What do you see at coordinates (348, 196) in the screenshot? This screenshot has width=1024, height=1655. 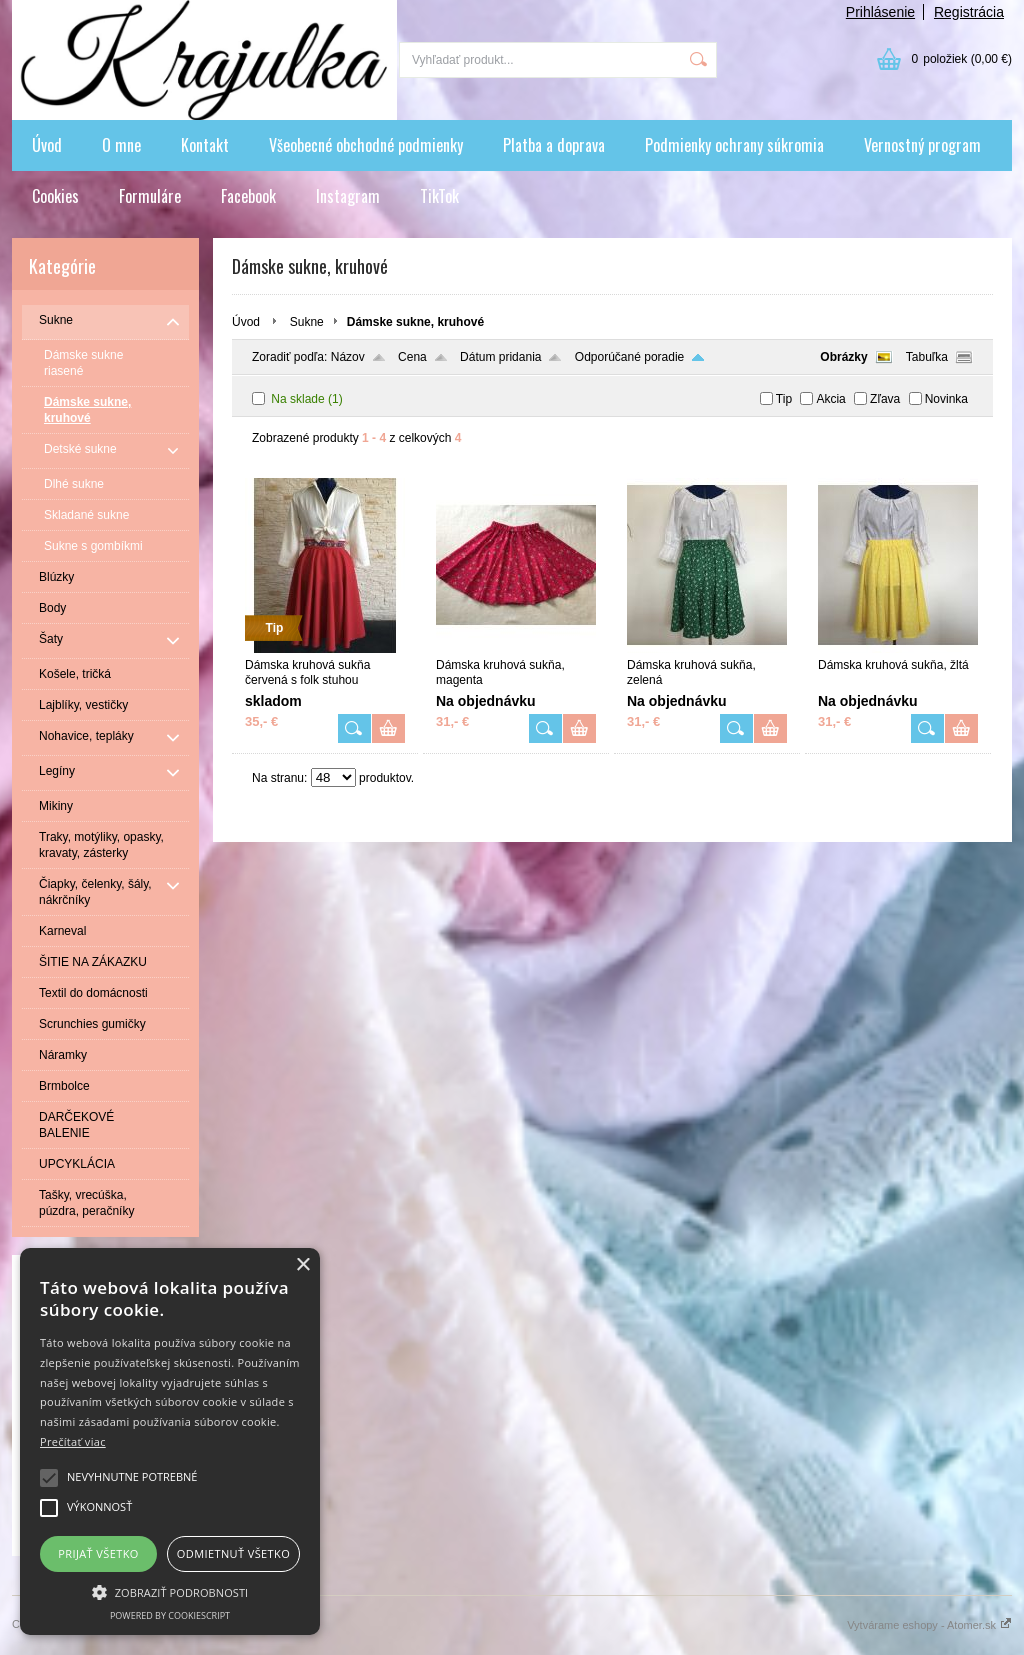 I see `Instagram` at bounding box center [348, 196].